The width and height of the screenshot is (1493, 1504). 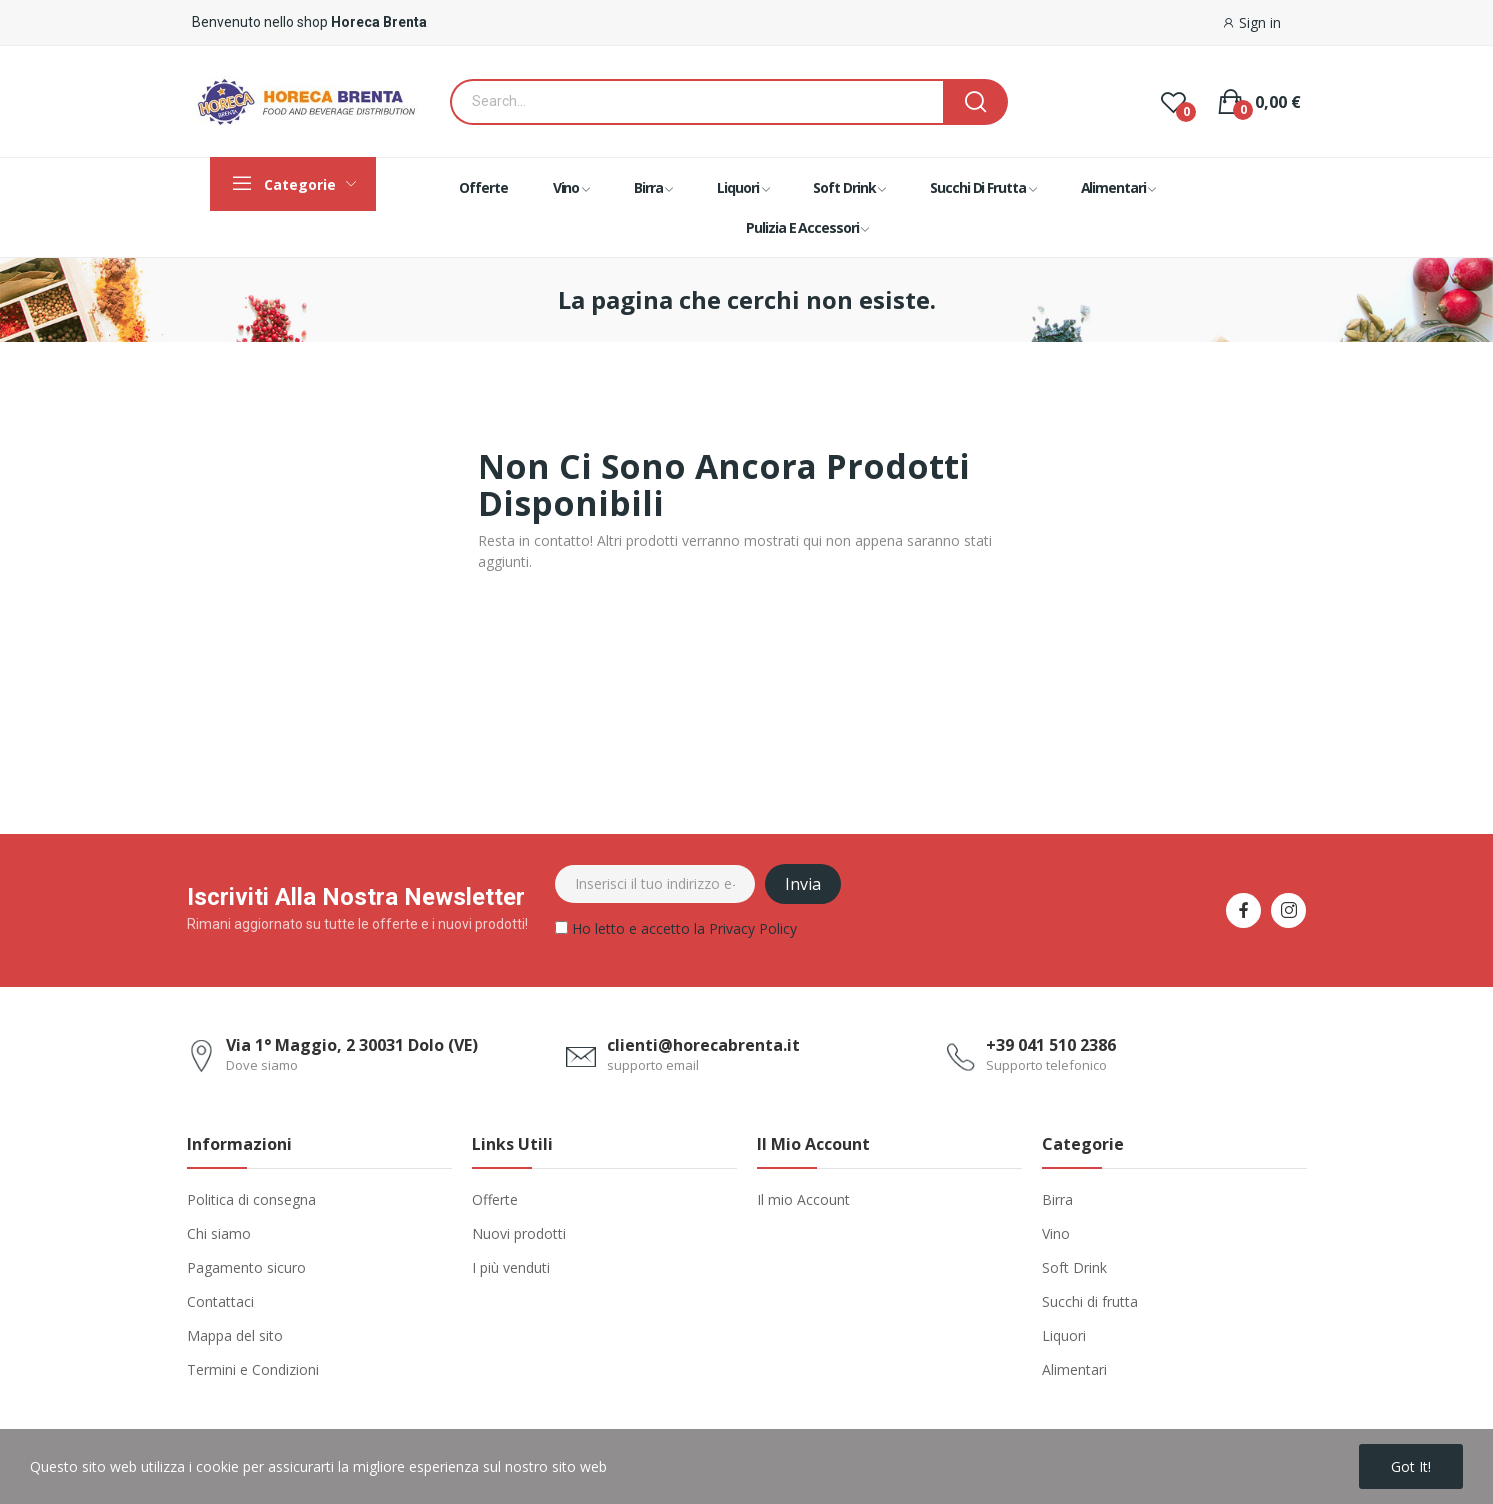 What do you see at coordinates (352, 1045) in the screenshot?
I see `Via 1° Maggio, 2 30031 Dolo (VE)` at bounding box center [352, 1045].